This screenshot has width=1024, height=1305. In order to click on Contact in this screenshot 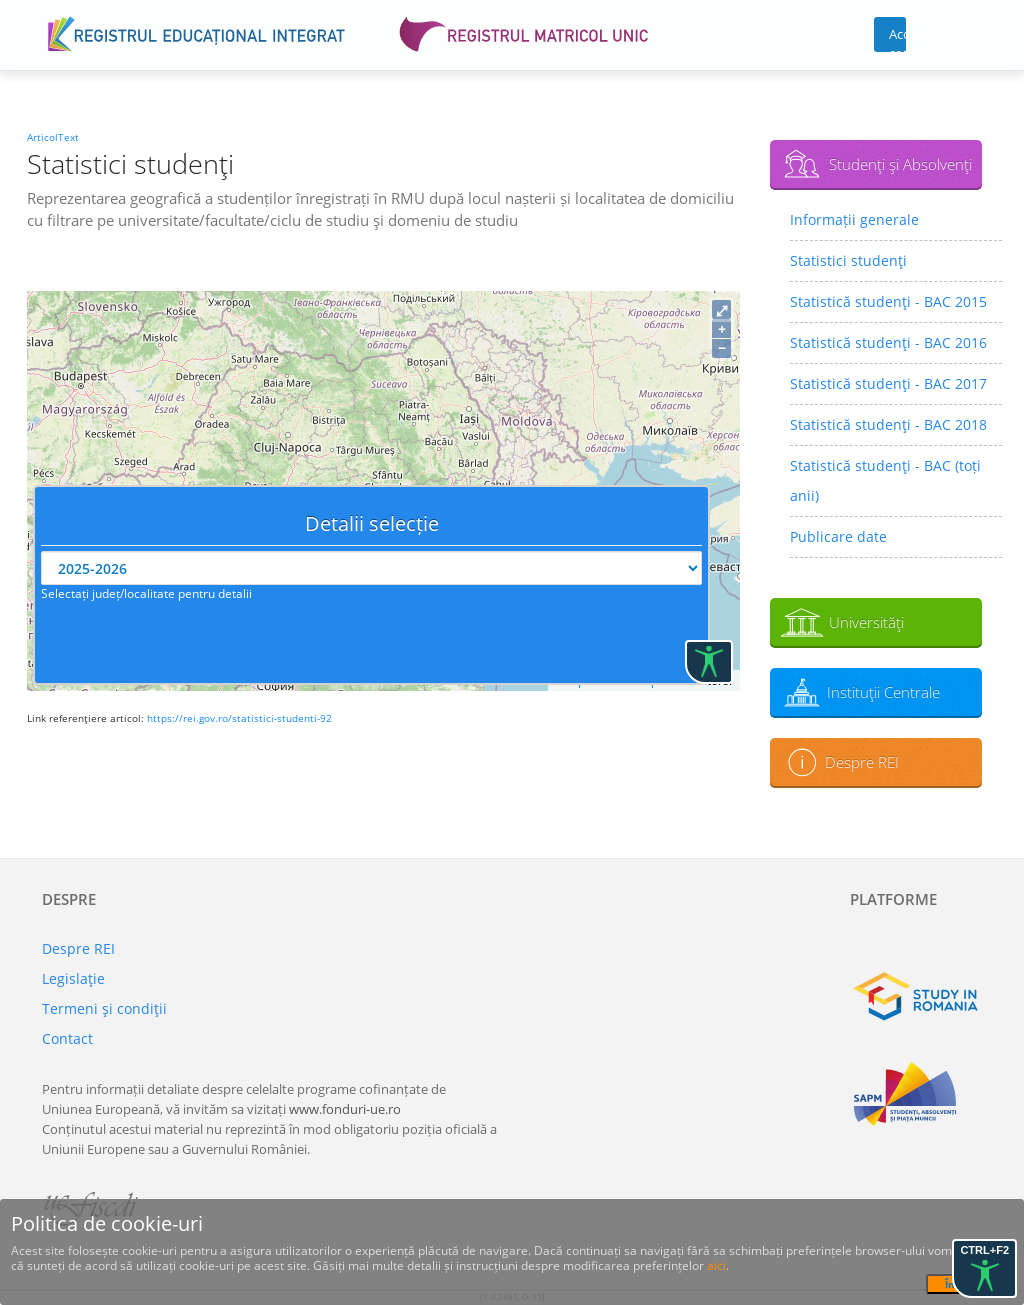, I will do `click(67, 1038)`.